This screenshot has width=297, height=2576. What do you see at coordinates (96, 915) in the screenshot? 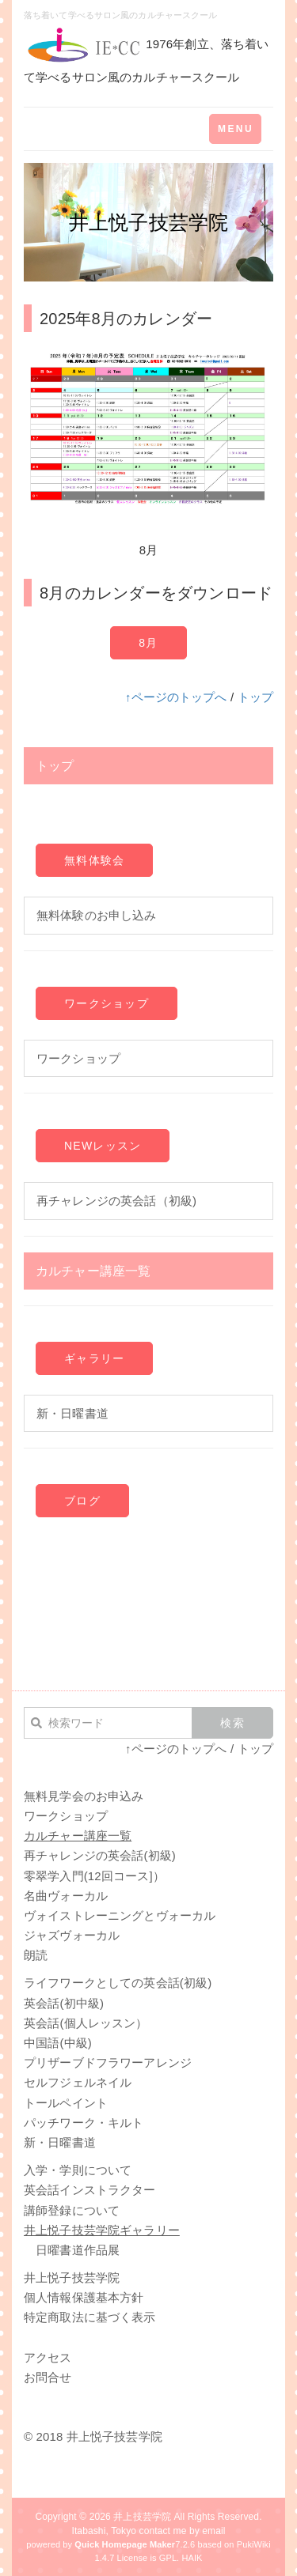
I see `無料体験のお申し込み` at bounding box center [96, 915].